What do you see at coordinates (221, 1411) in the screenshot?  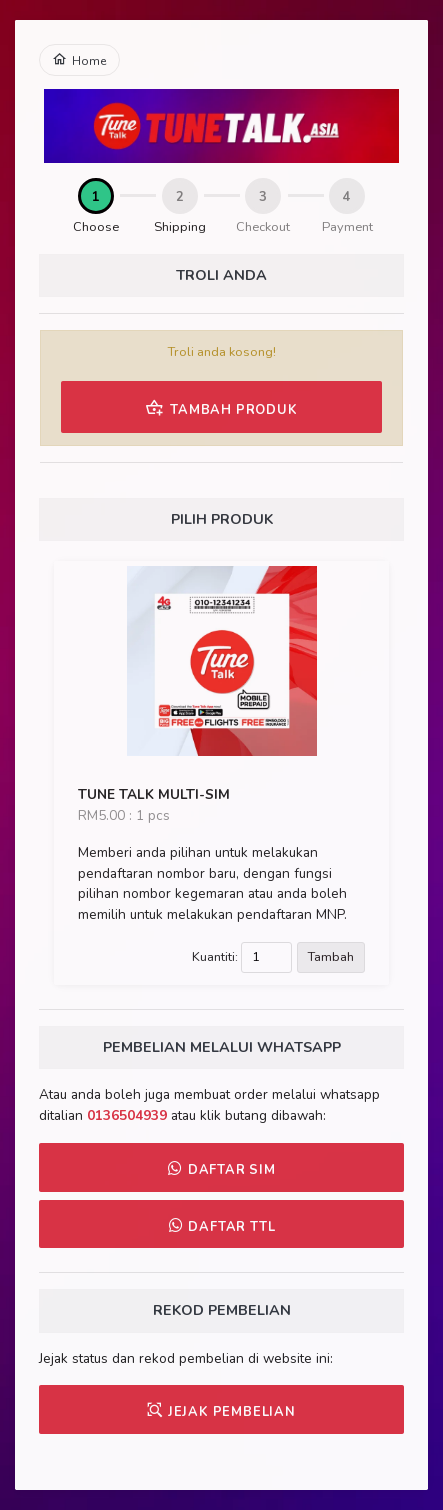 I see `JEJAK PEMBELIAN` at bounding box center [221, 1411].